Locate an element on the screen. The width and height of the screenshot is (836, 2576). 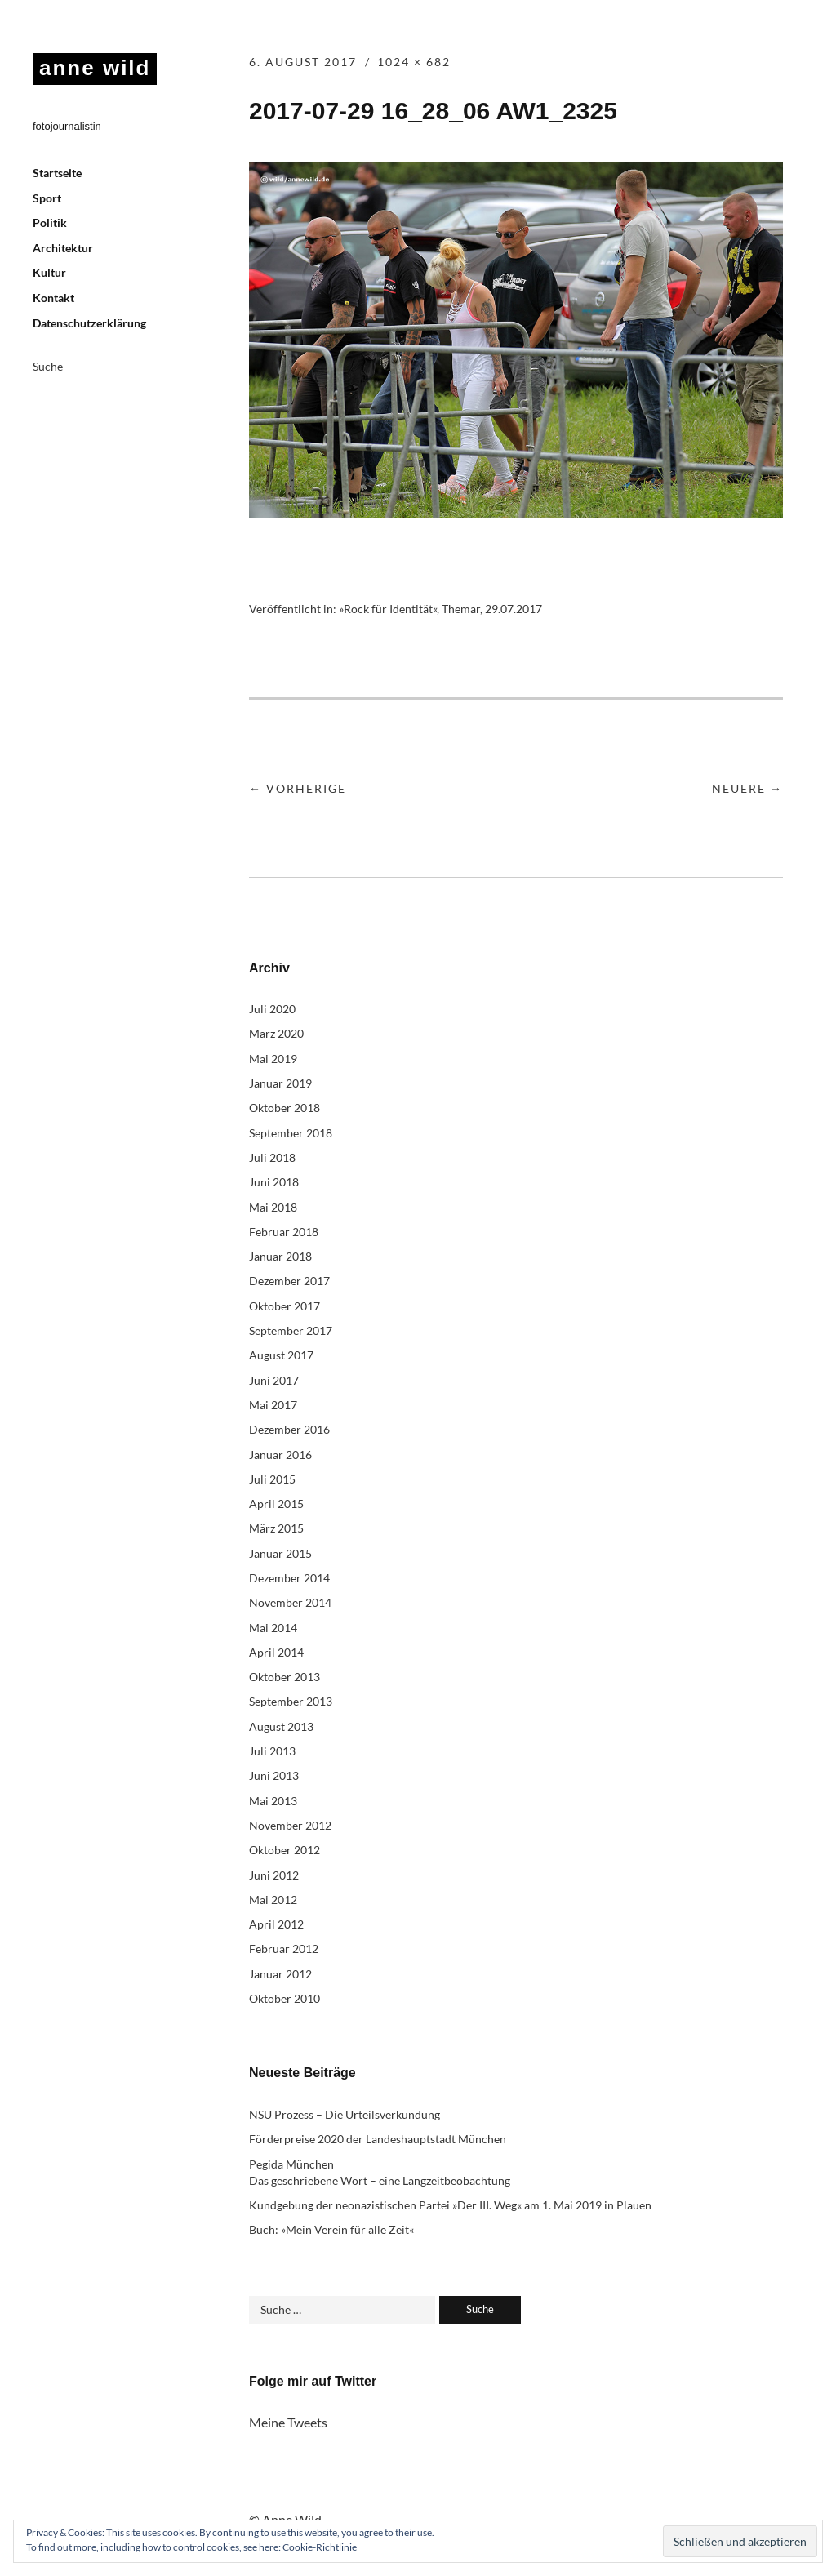
Oktober 2010 is located at coordinates (284, 1998).